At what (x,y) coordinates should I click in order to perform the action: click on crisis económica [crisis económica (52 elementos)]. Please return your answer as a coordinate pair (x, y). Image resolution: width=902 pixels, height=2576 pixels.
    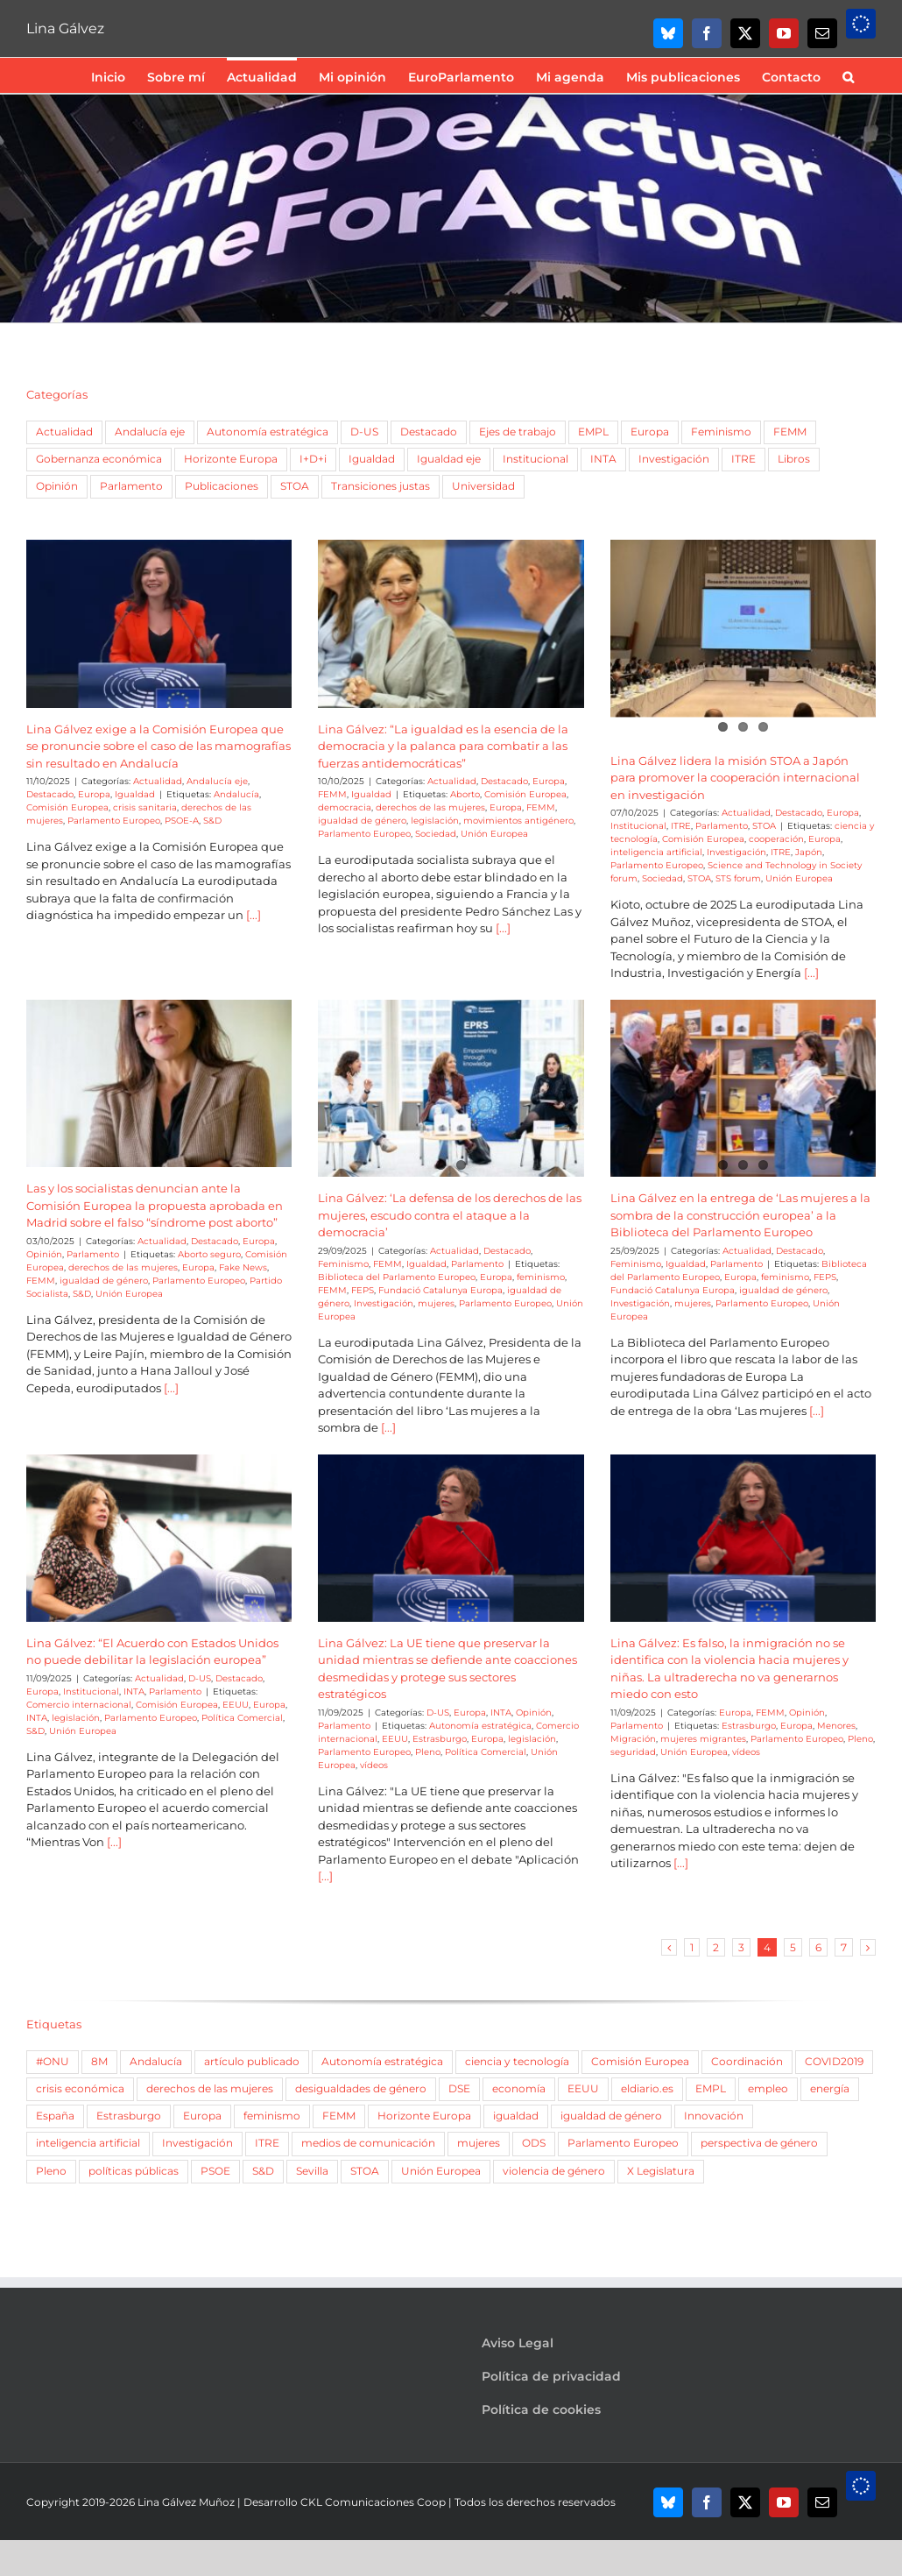
    Looking at the image, I should click on (80, 2089).